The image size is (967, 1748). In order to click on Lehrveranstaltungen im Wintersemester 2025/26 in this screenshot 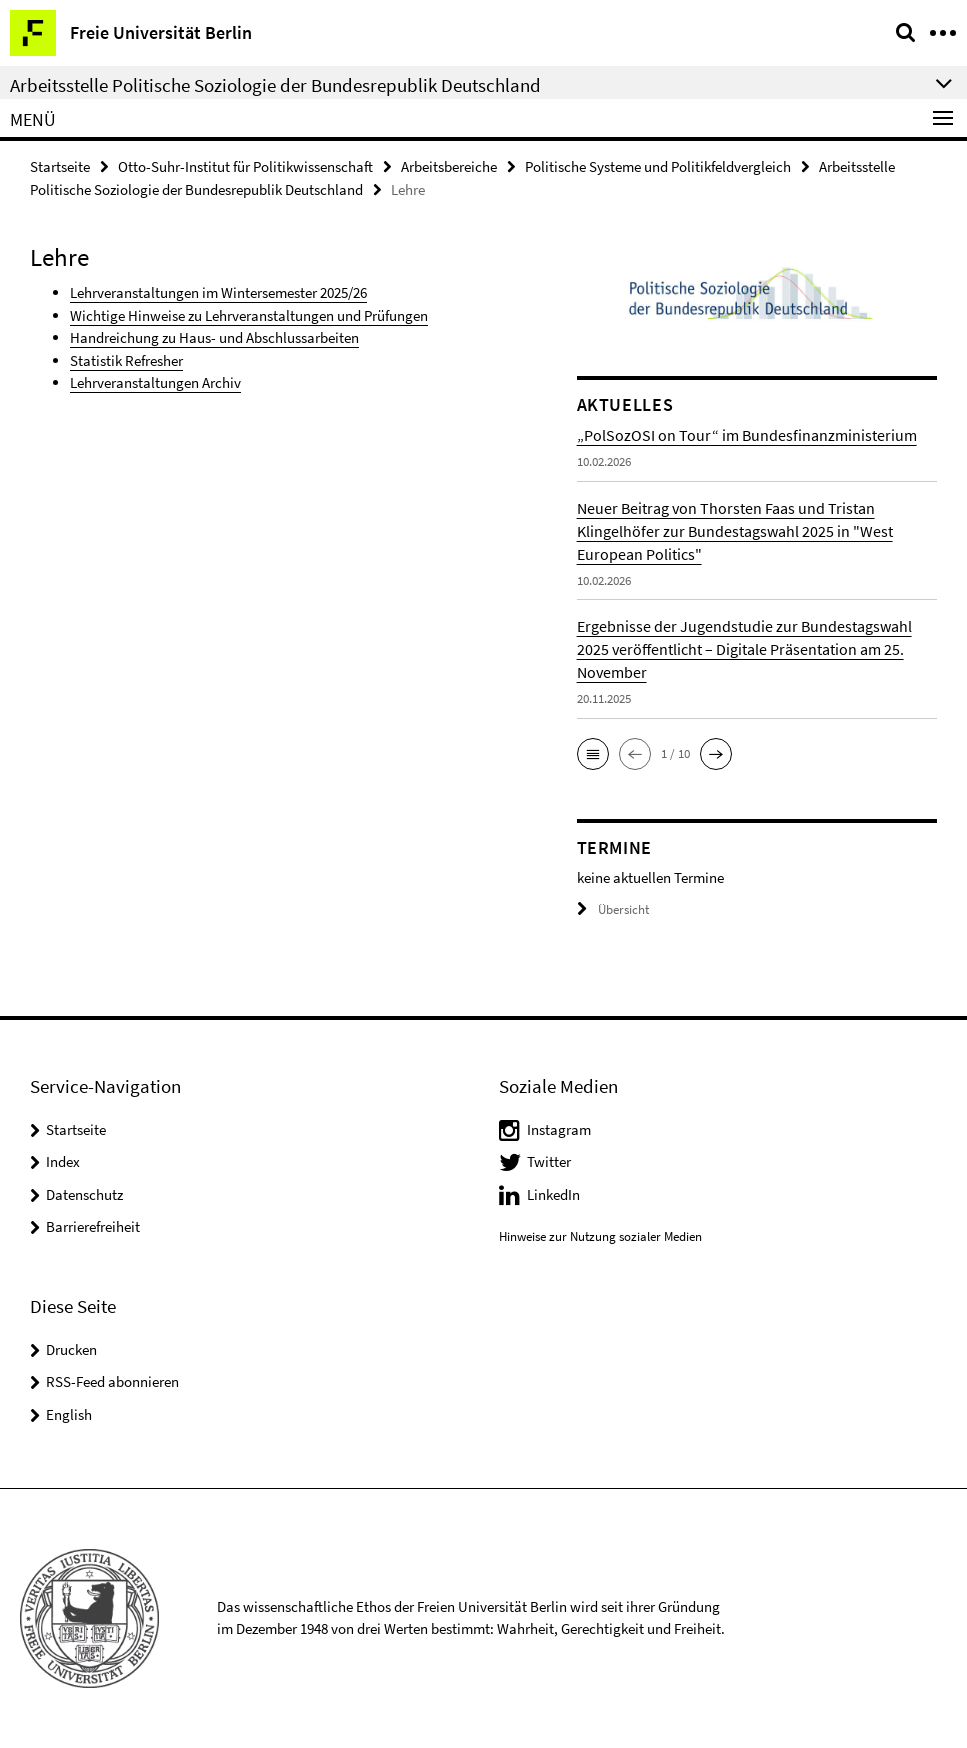, I will do `click(218, 292)`.